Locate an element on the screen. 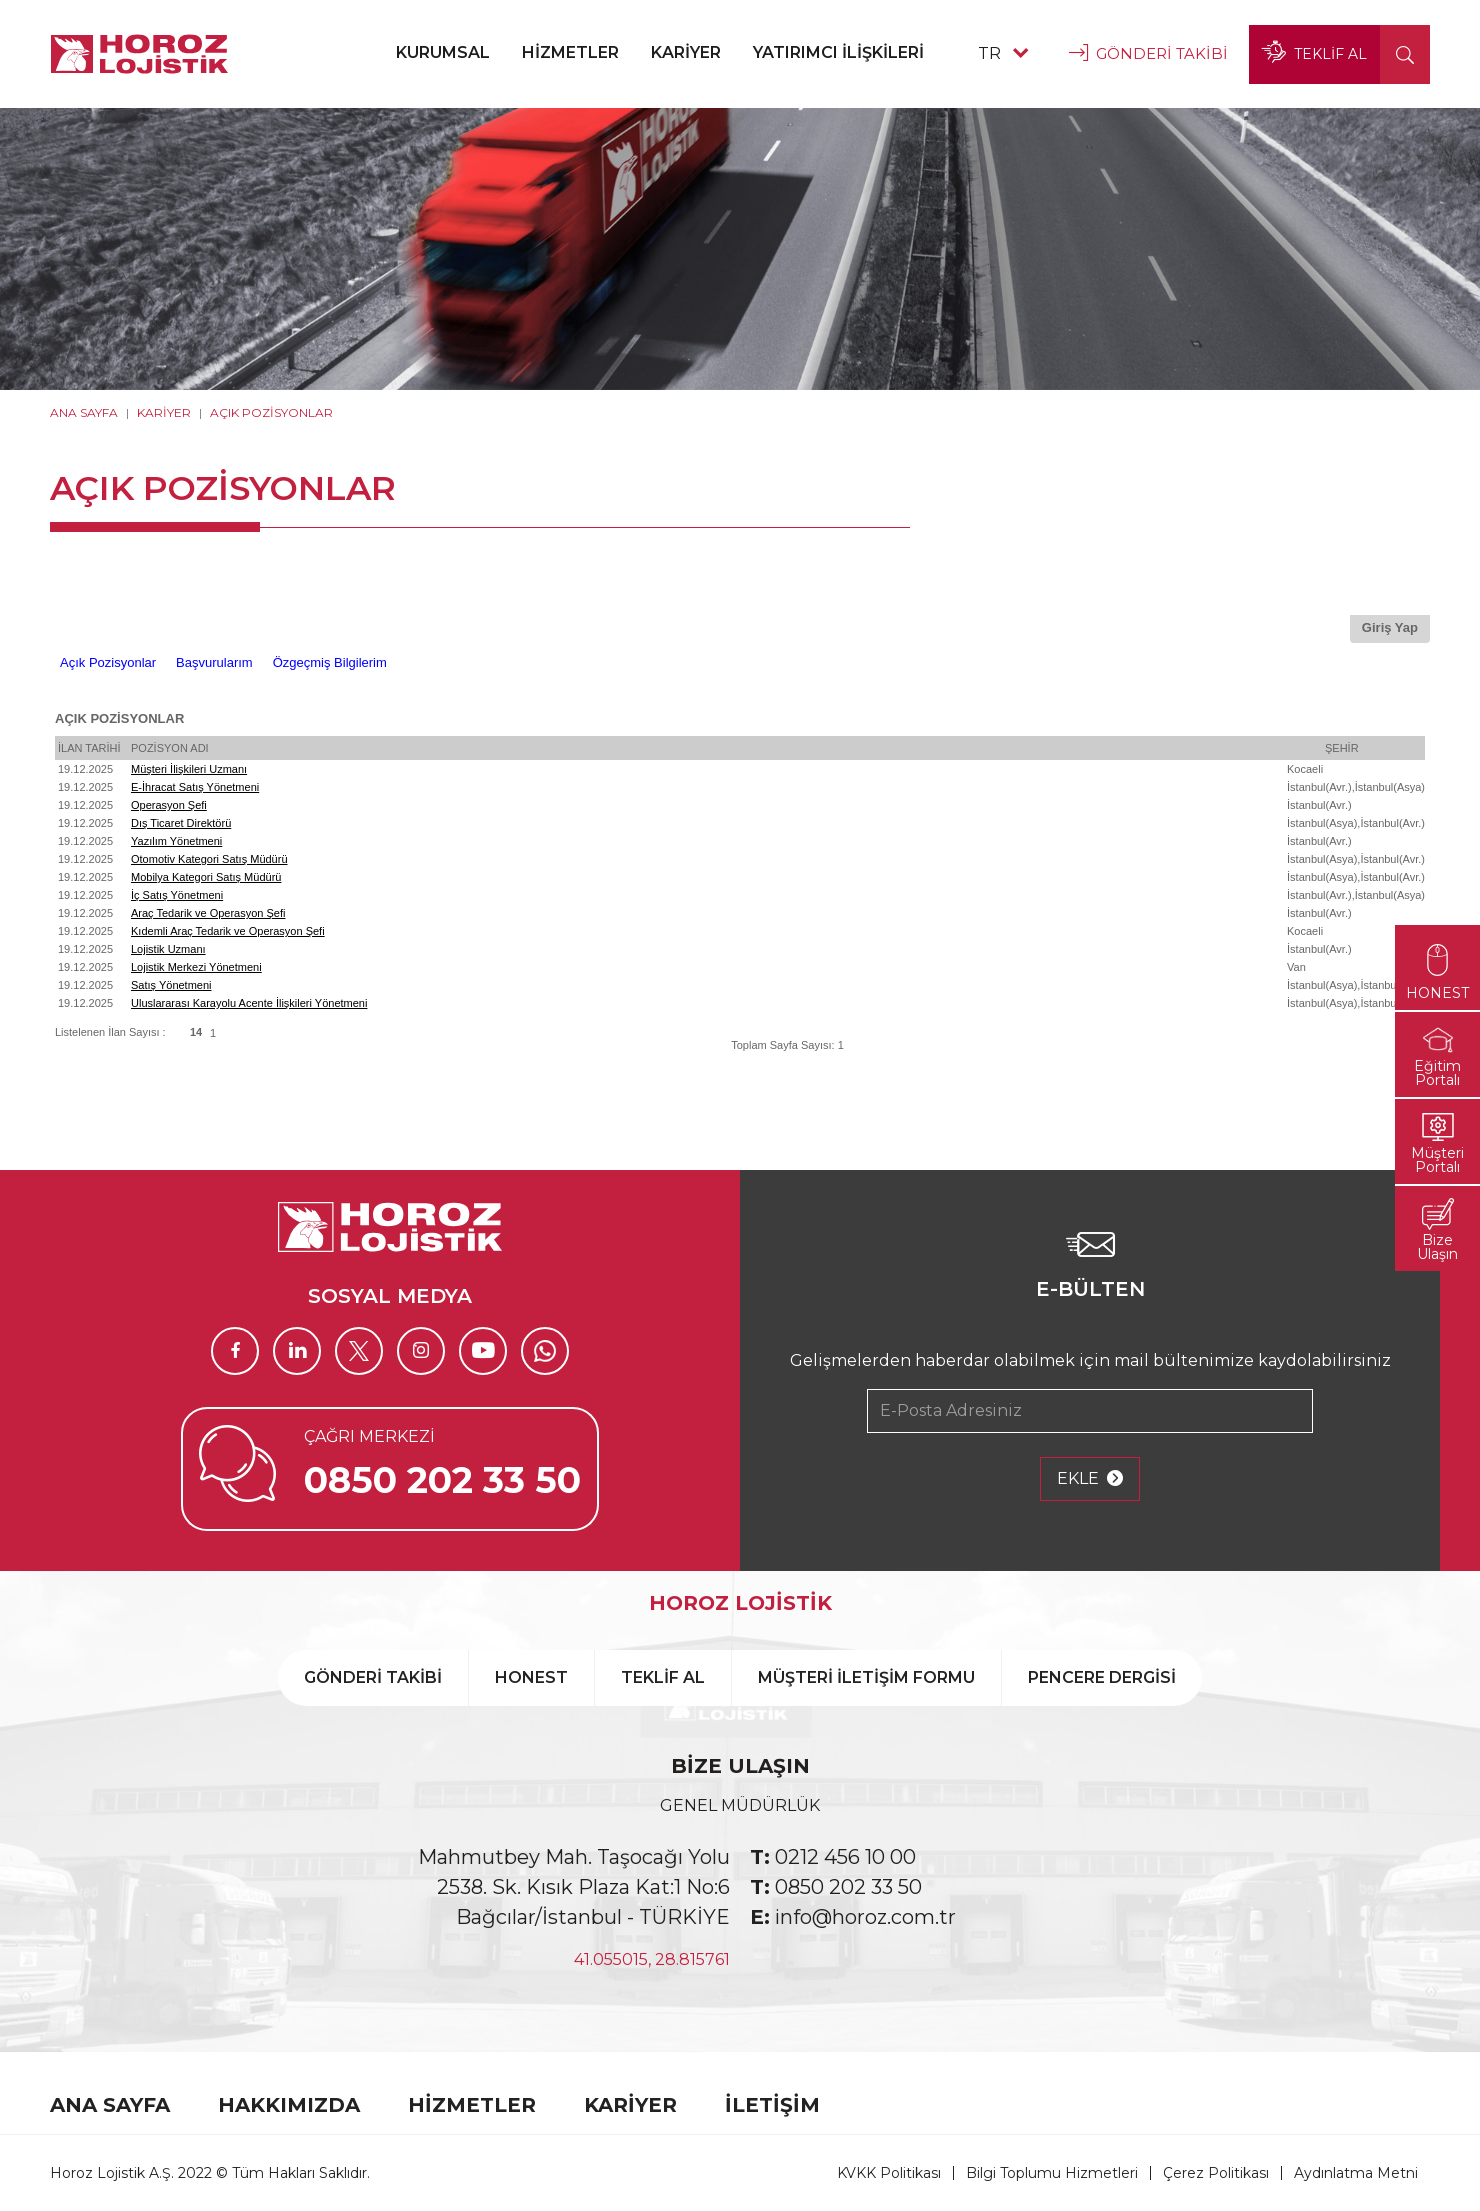  HİZMETLER is located at coordinates (570, 52).